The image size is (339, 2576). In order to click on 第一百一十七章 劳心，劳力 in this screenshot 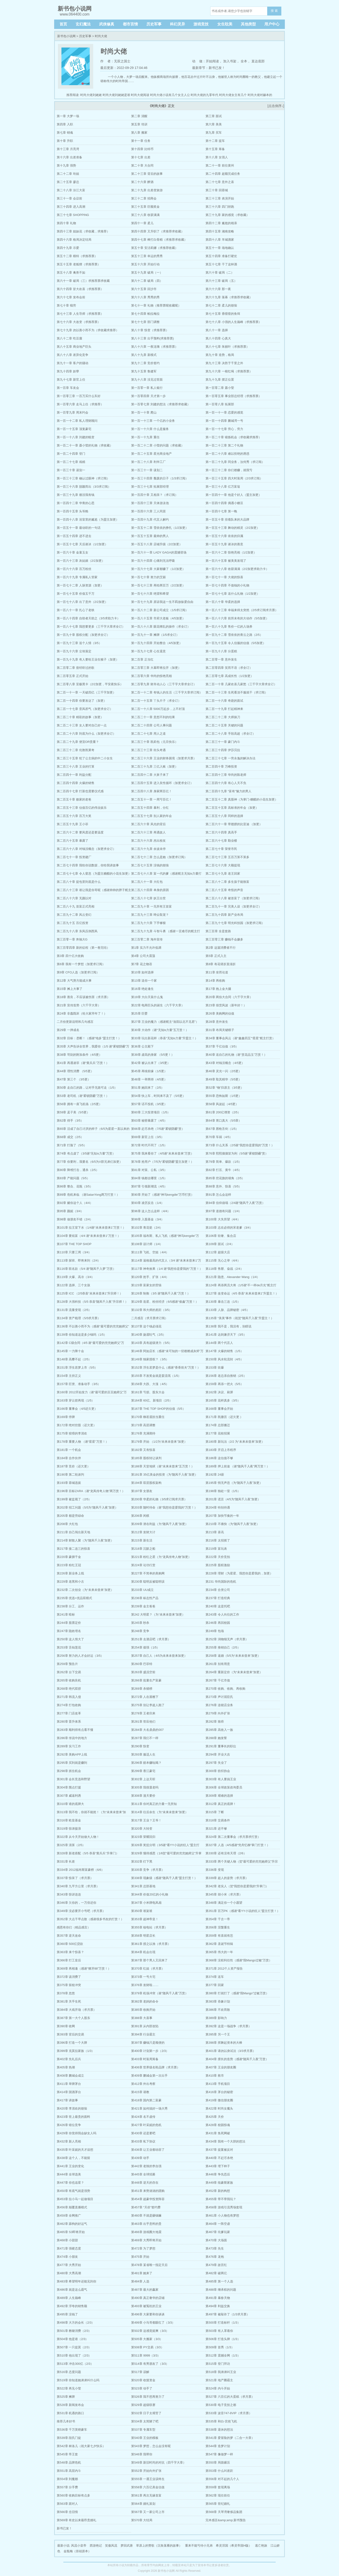, I will do `click(224, 429)`.